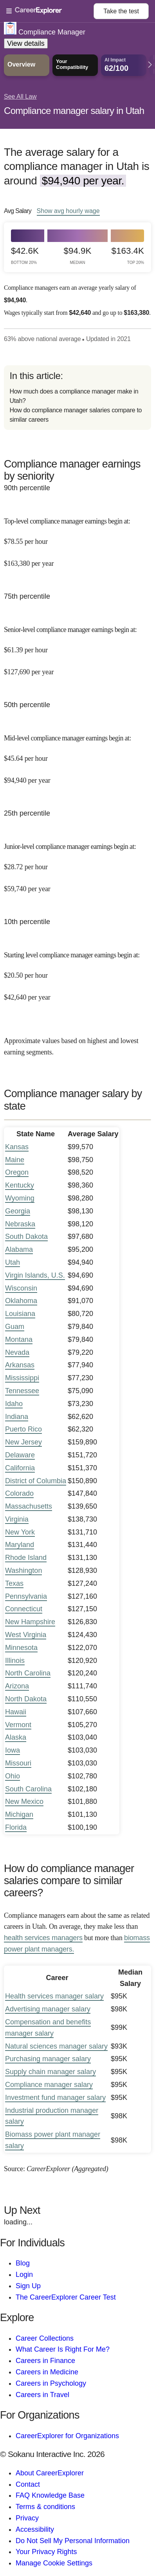  What do you see at coordinates (21, 1288) in the screenshot?
I see `Wisconsin` at bounding box center [21, 1288].